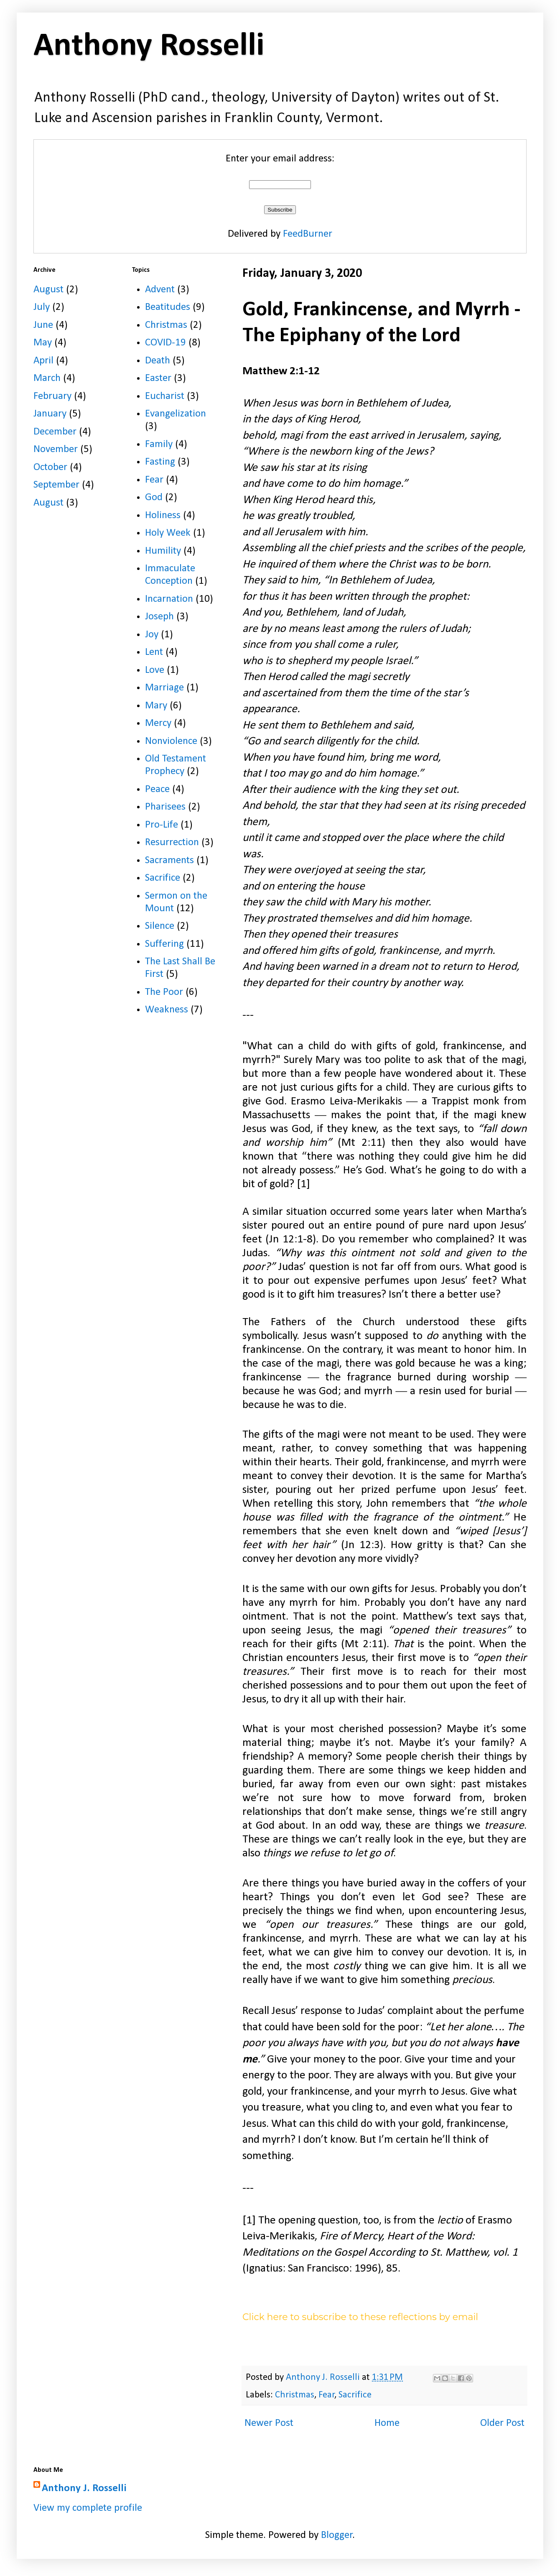 The width and height of the screenshot is (560, 2576). Describe the element at coordinates (165, 807) in the screenshot. I see `Pharisees` at that location.